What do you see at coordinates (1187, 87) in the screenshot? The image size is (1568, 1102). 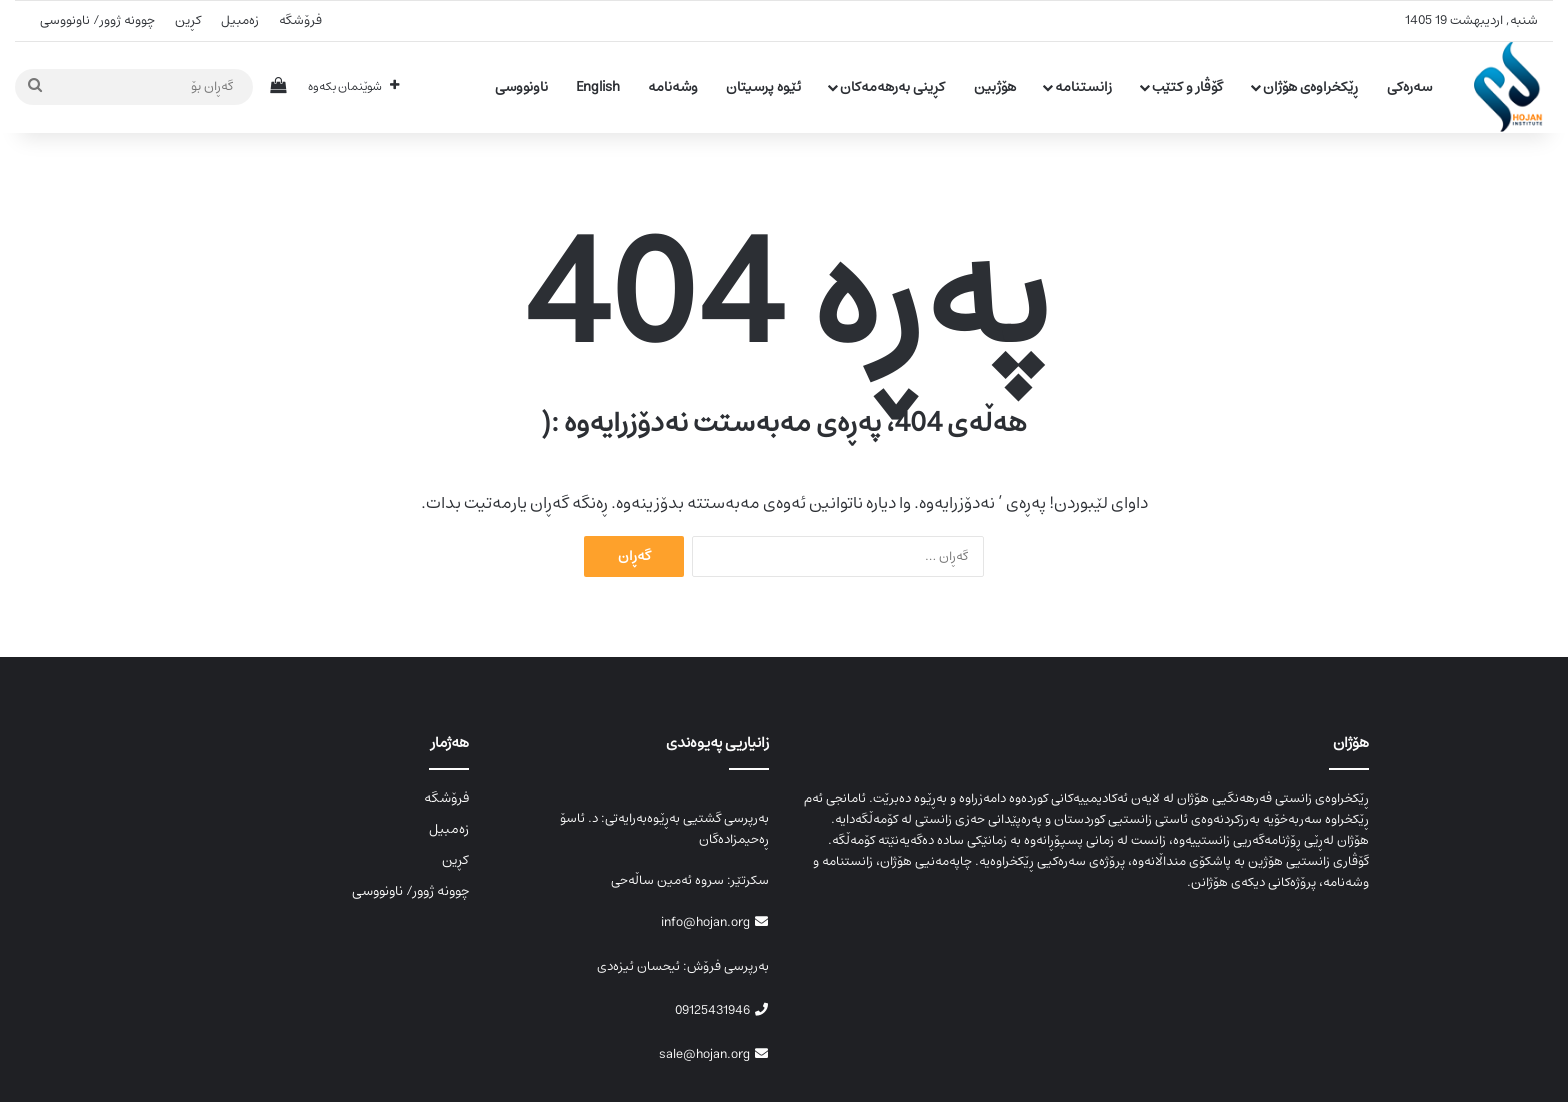 I see `گۆڤار و کتێب` at bounding box center [1187, 87].